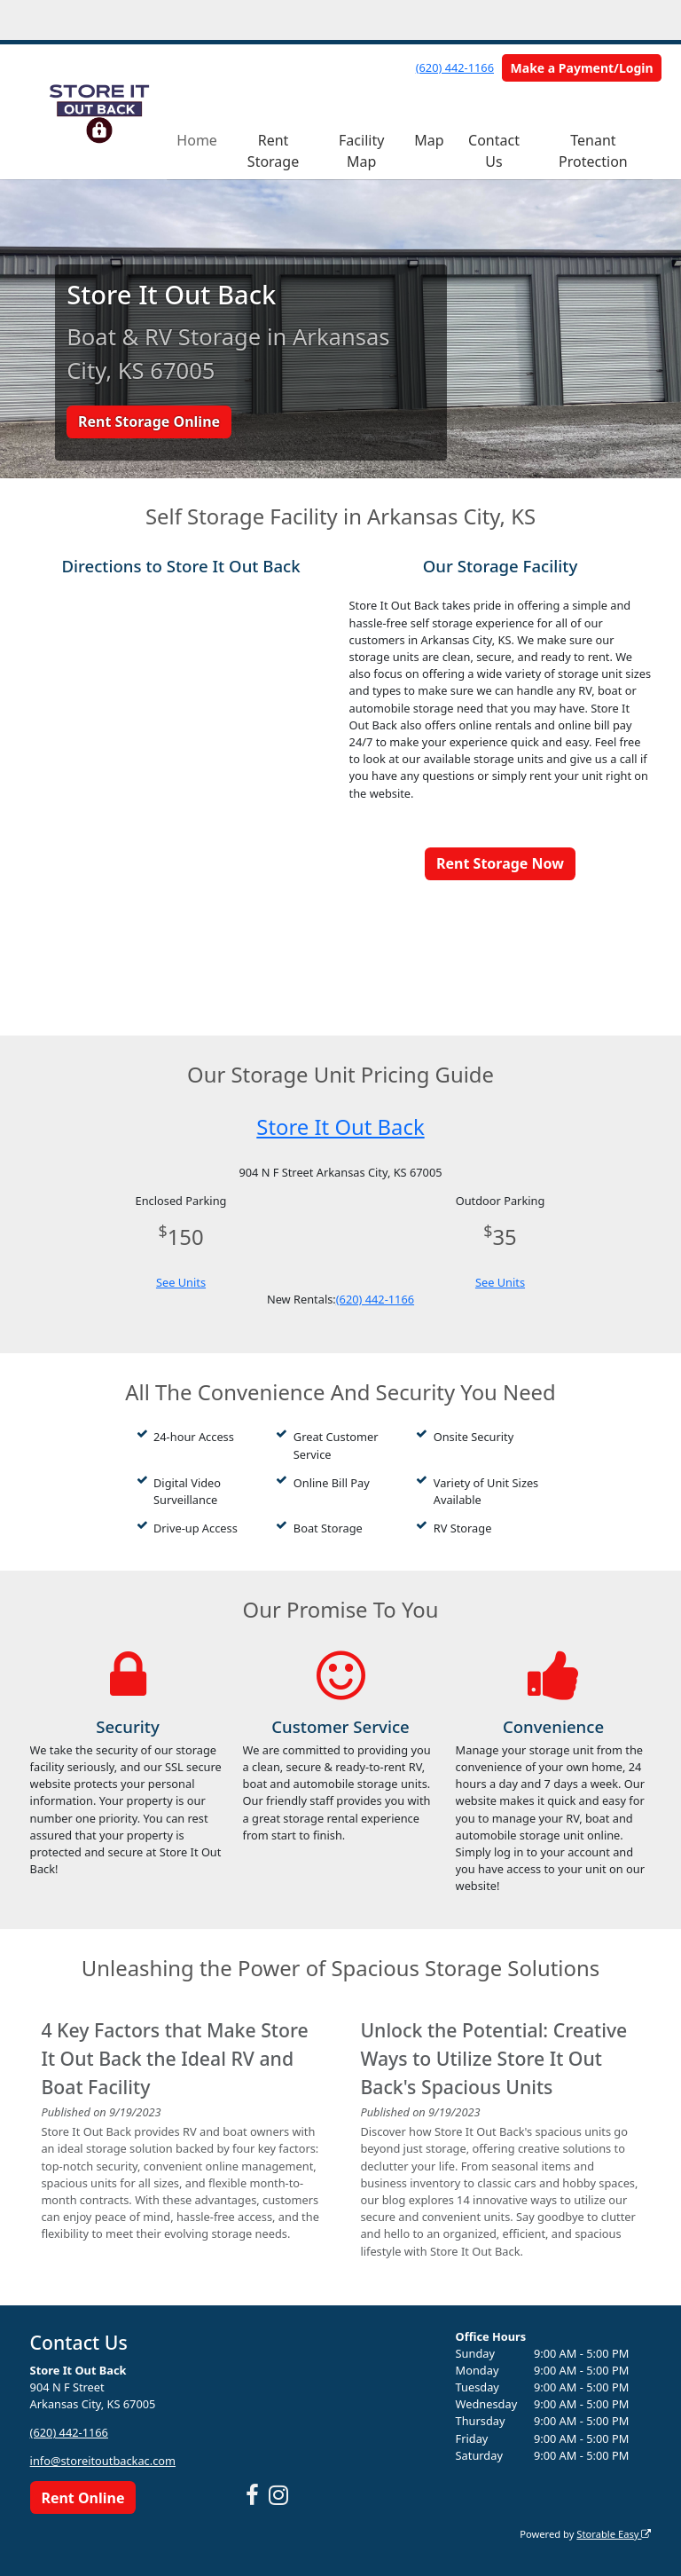 The image size is (681, 2576). Describe the element at coordinates (582, 67) in the screenshot. I see `Make a Payment/Login` at that location.